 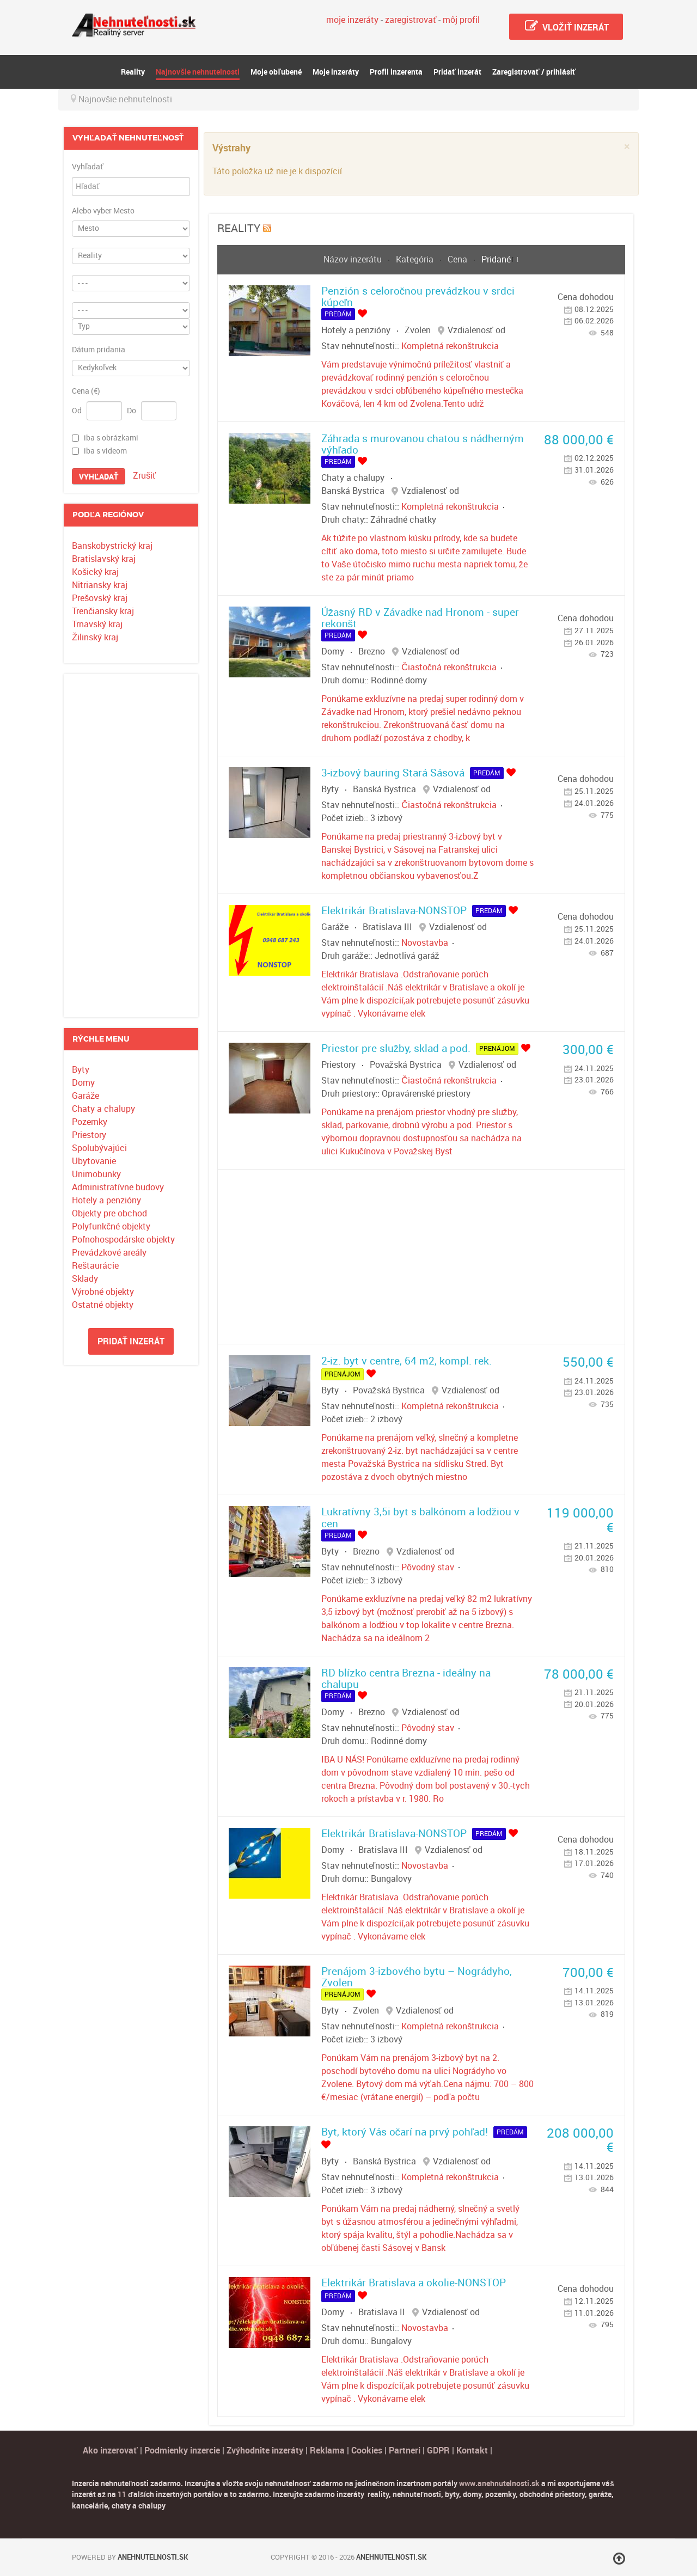 I want to click on Kompletná rekonštrukcia, so click(x=450, y=346).